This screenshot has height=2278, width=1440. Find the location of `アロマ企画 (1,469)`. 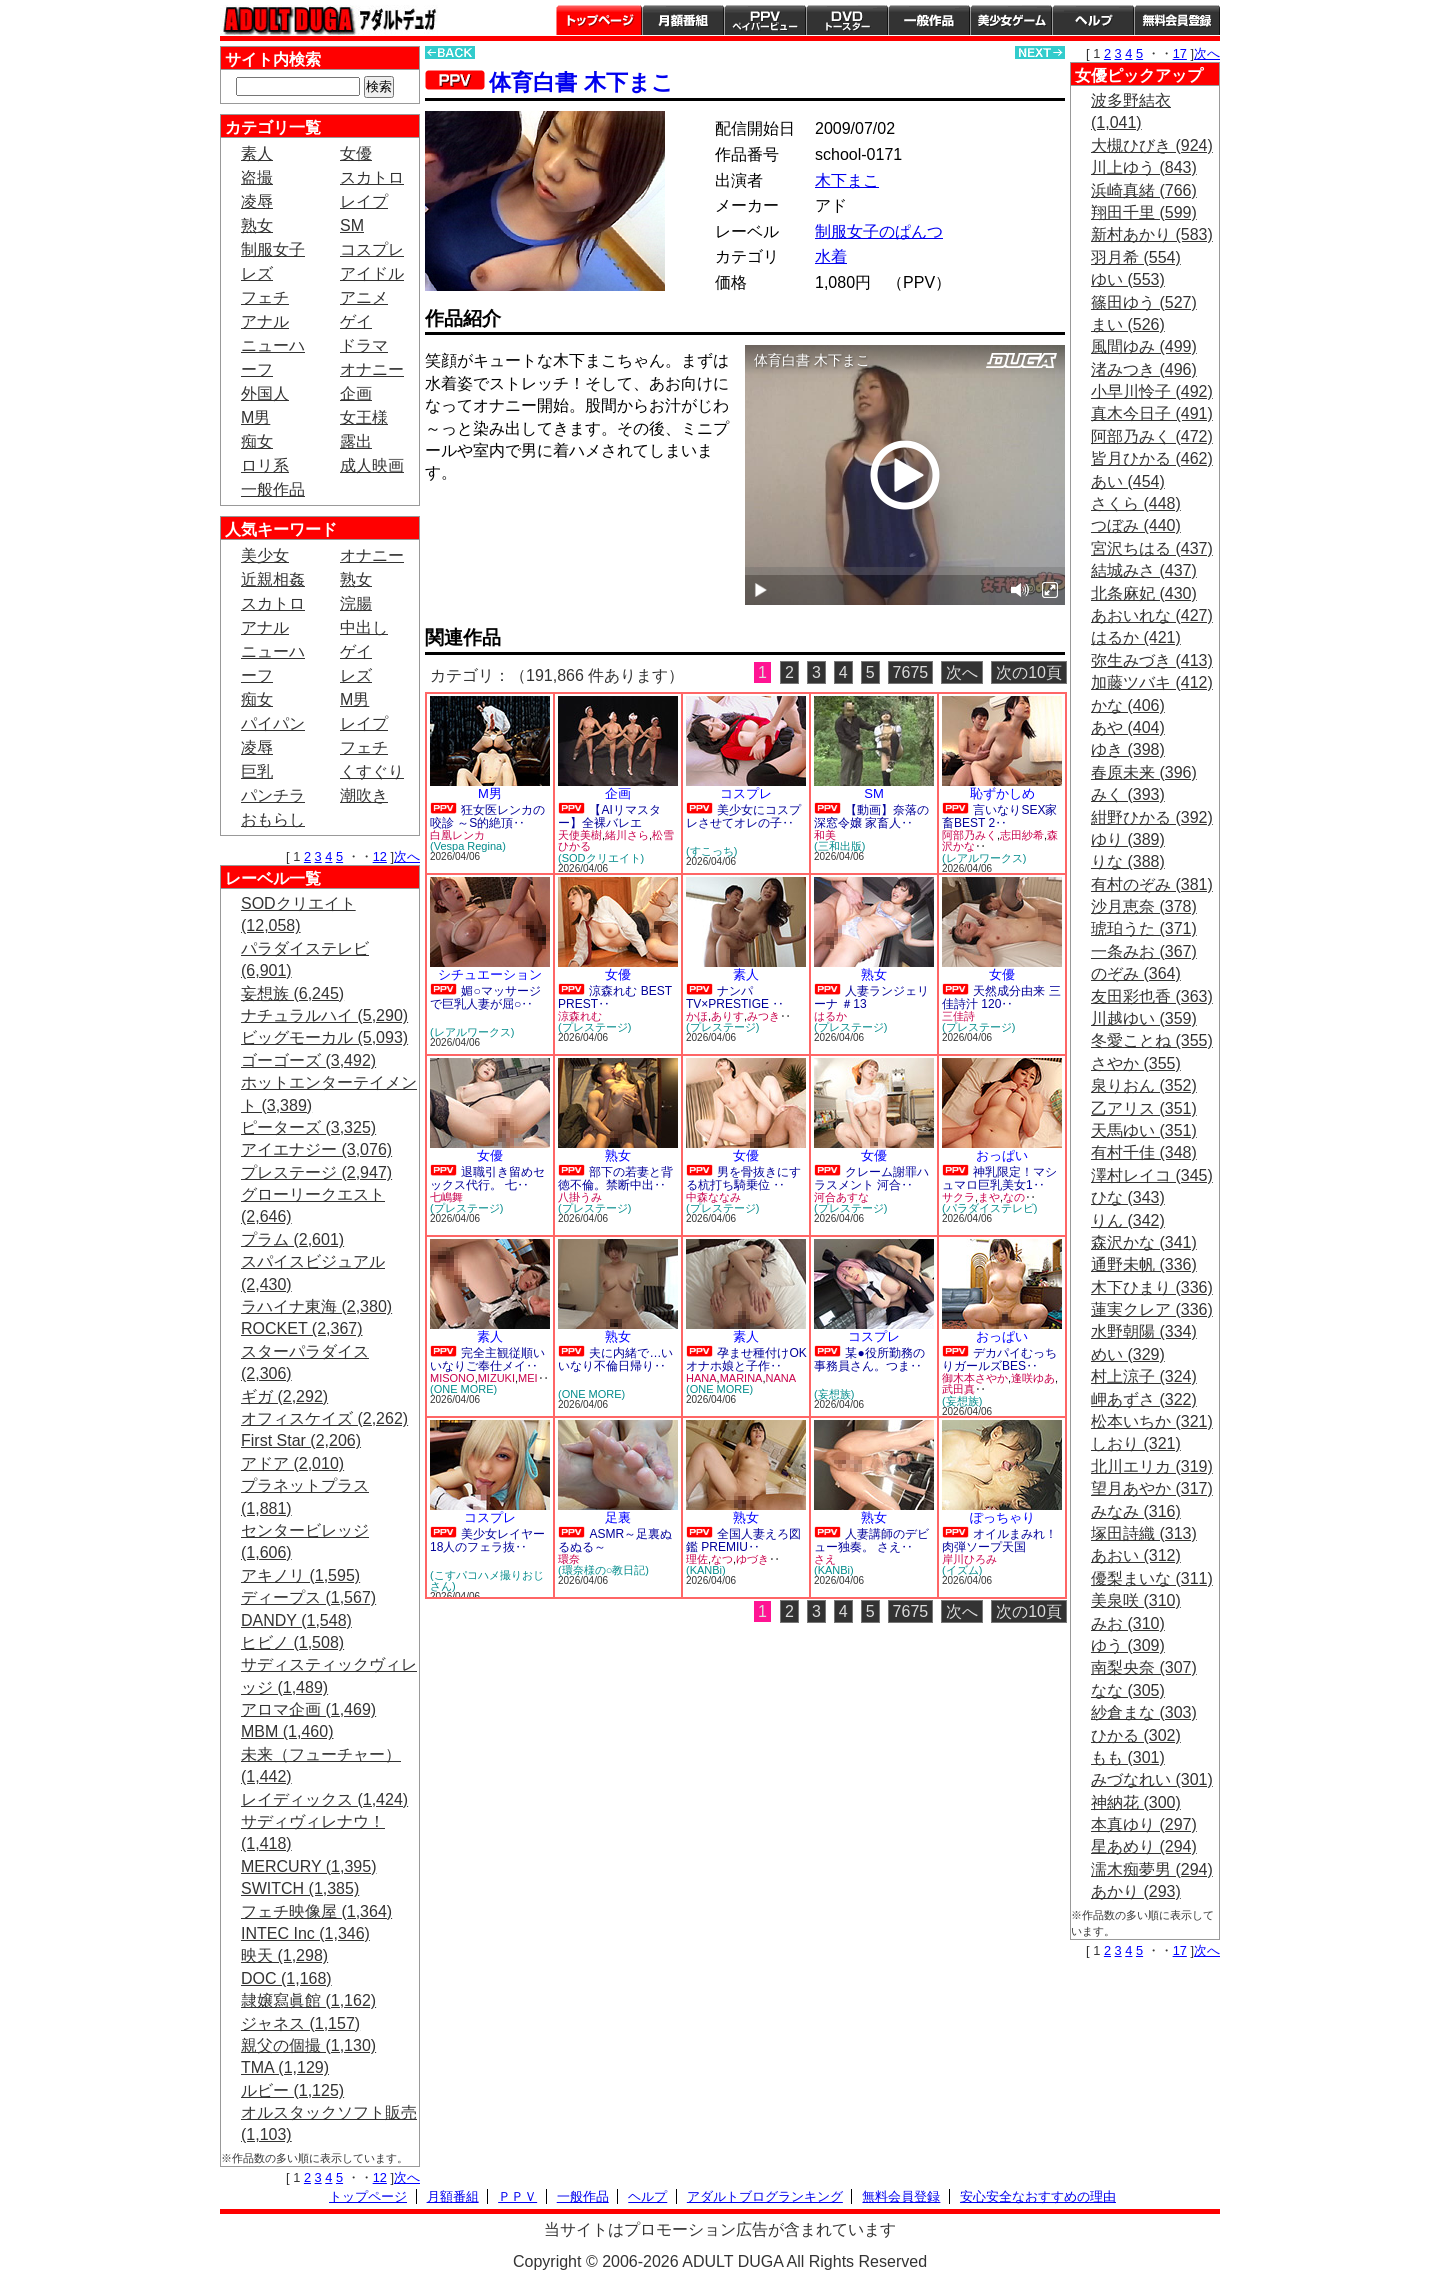

アロマ企画 (1,469) is located at coordinates (308, 1709).